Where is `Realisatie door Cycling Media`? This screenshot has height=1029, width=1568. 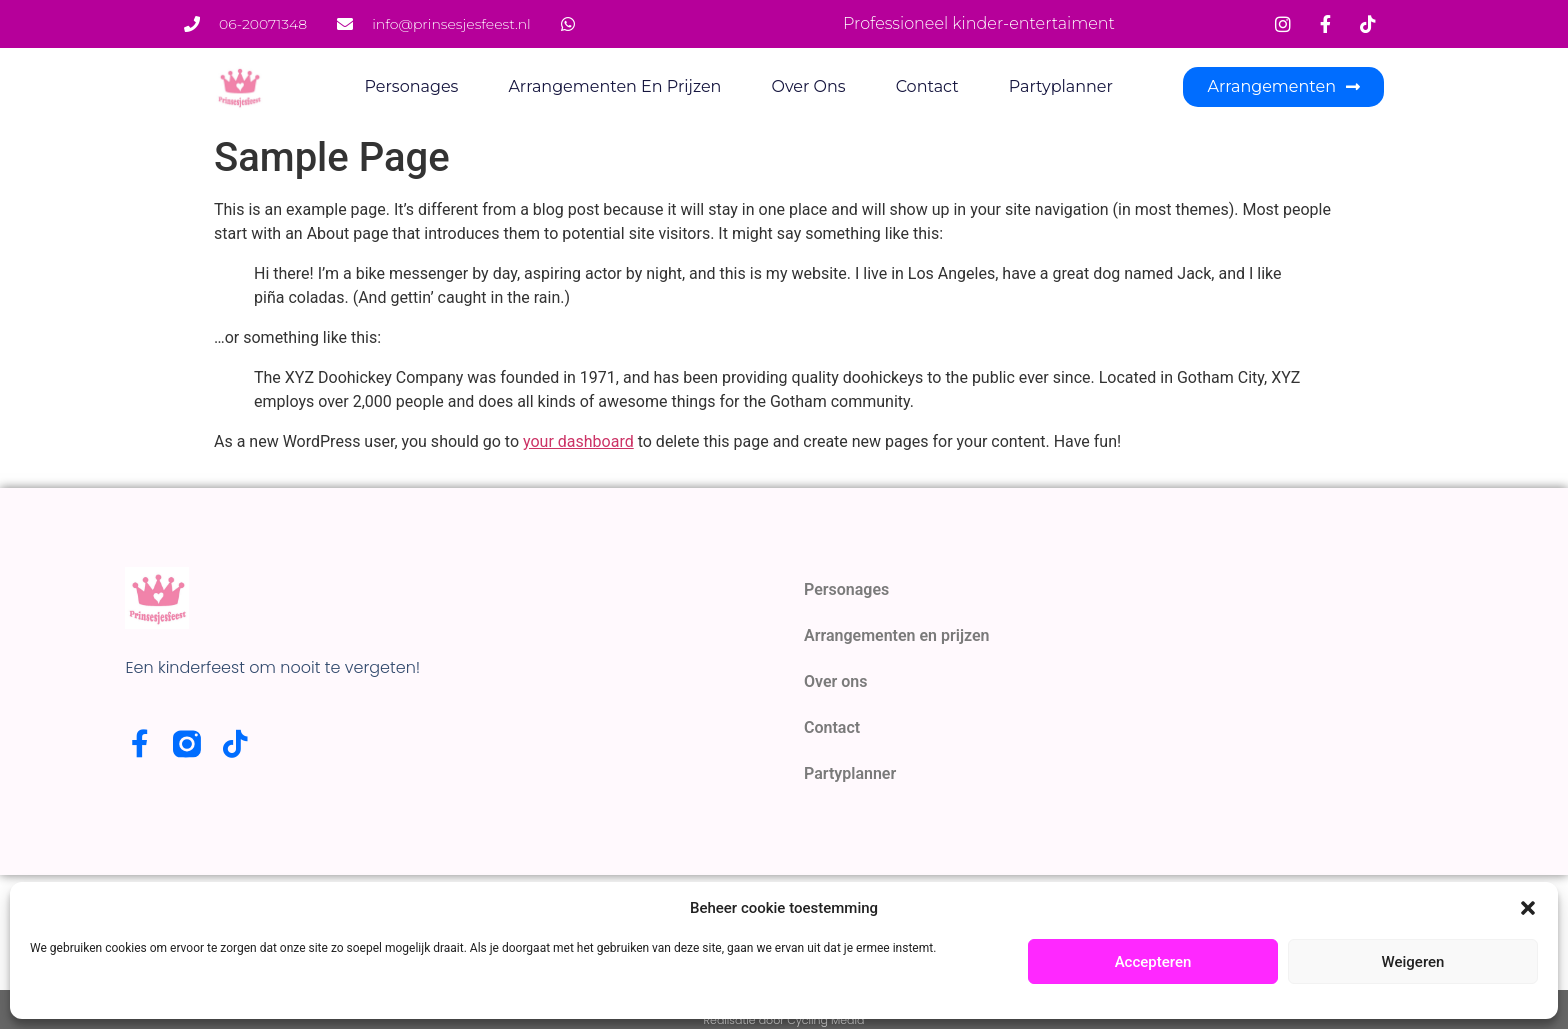 Realisatie door Cycling Media is located at coordinates (784, 1020).